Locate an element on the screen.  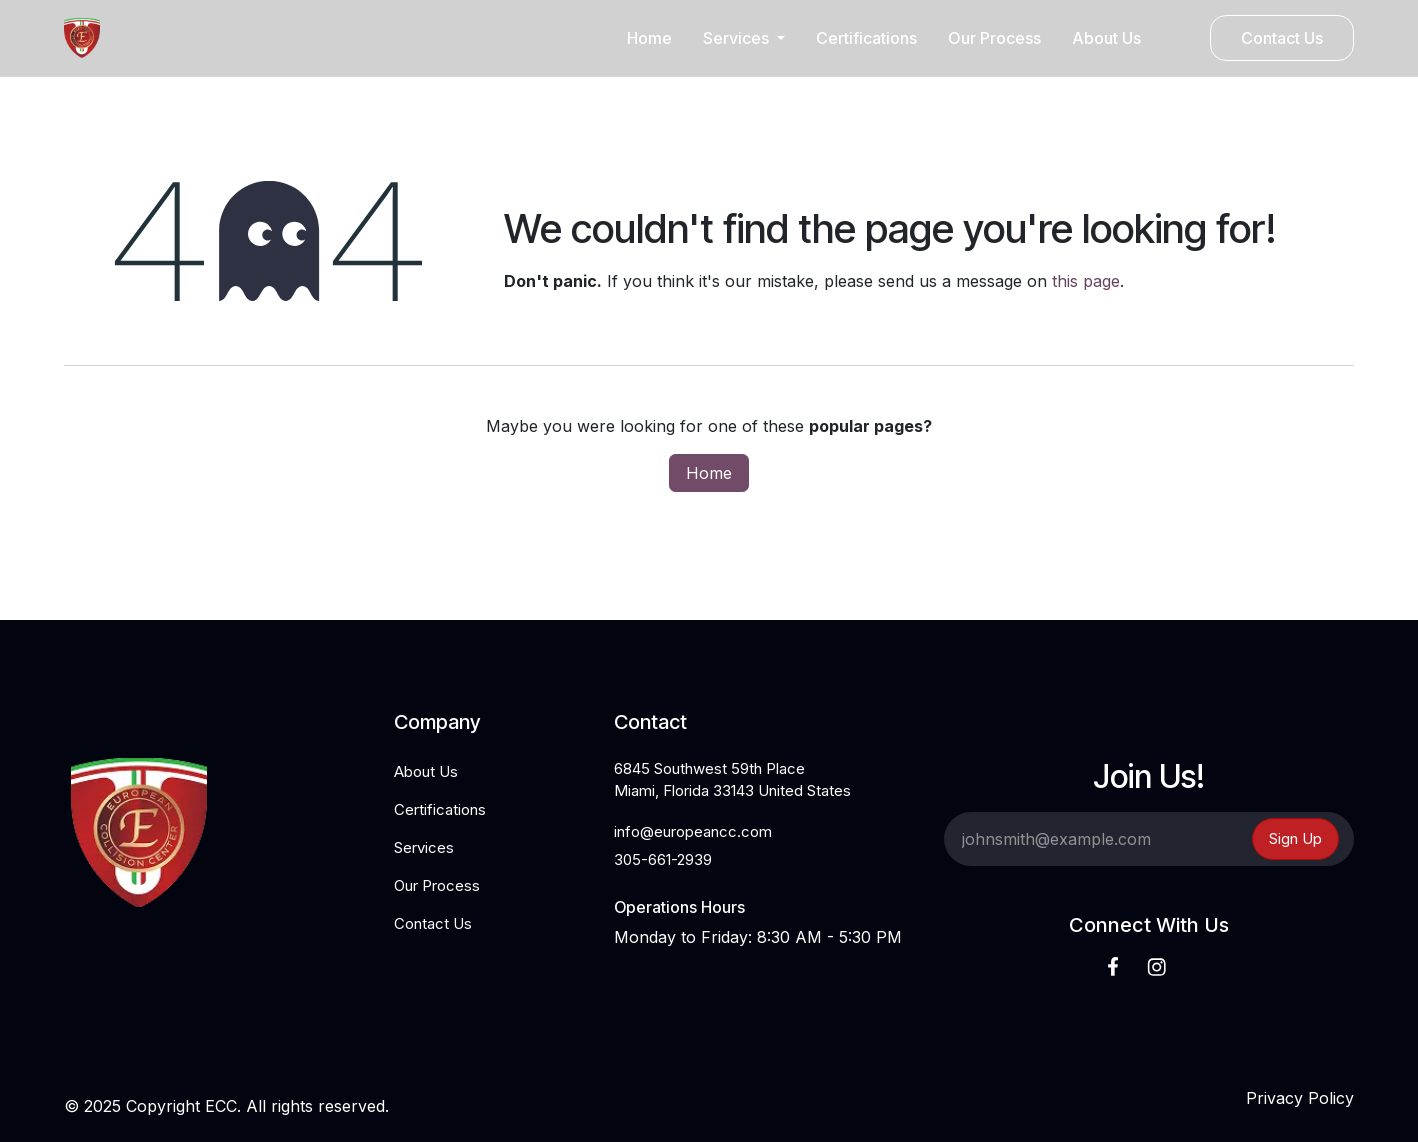
Contact Us is located at coordinates (1282, 38).